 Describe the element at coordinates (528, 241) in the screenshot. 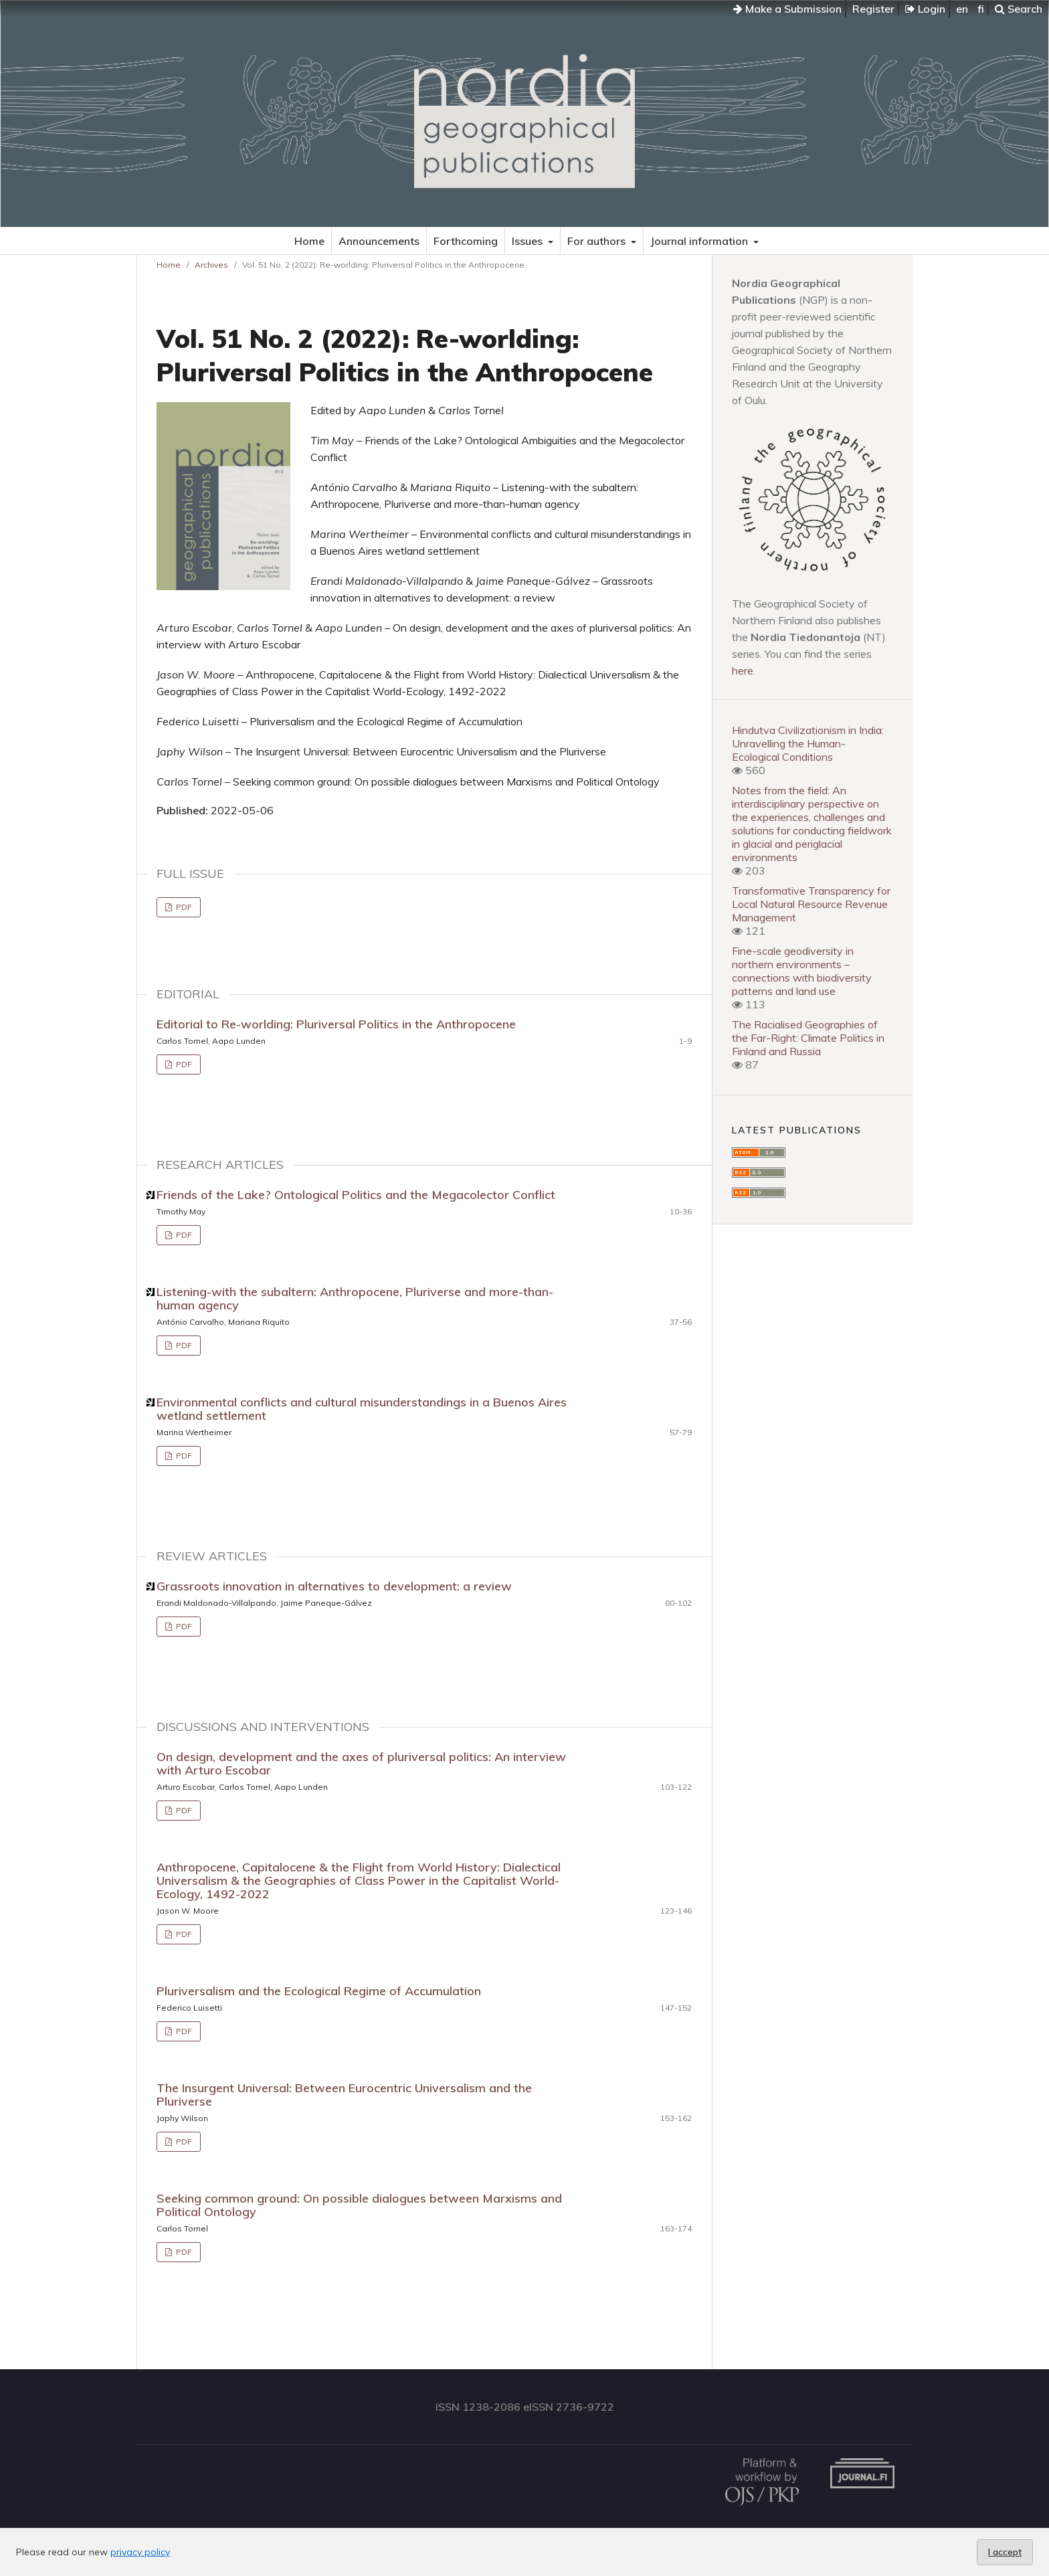

I see `Issues` at that location.